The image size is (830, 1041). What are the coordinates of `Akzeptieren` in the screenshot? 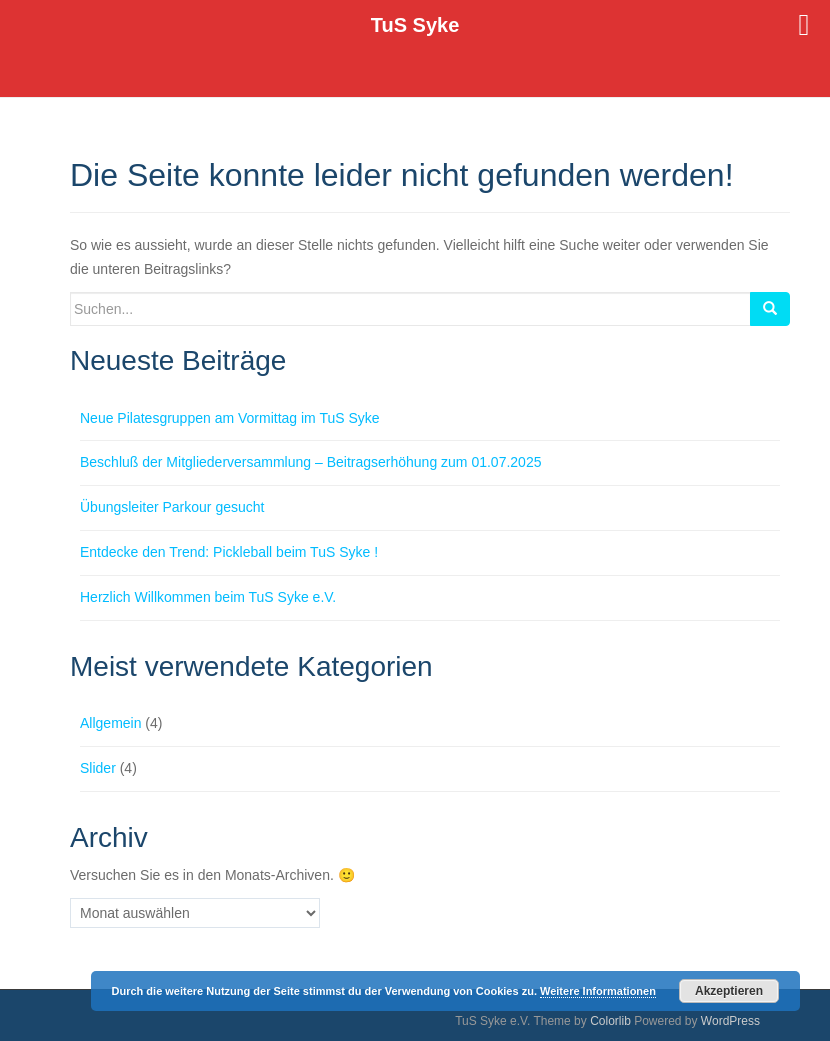 It's located at (729, 991).